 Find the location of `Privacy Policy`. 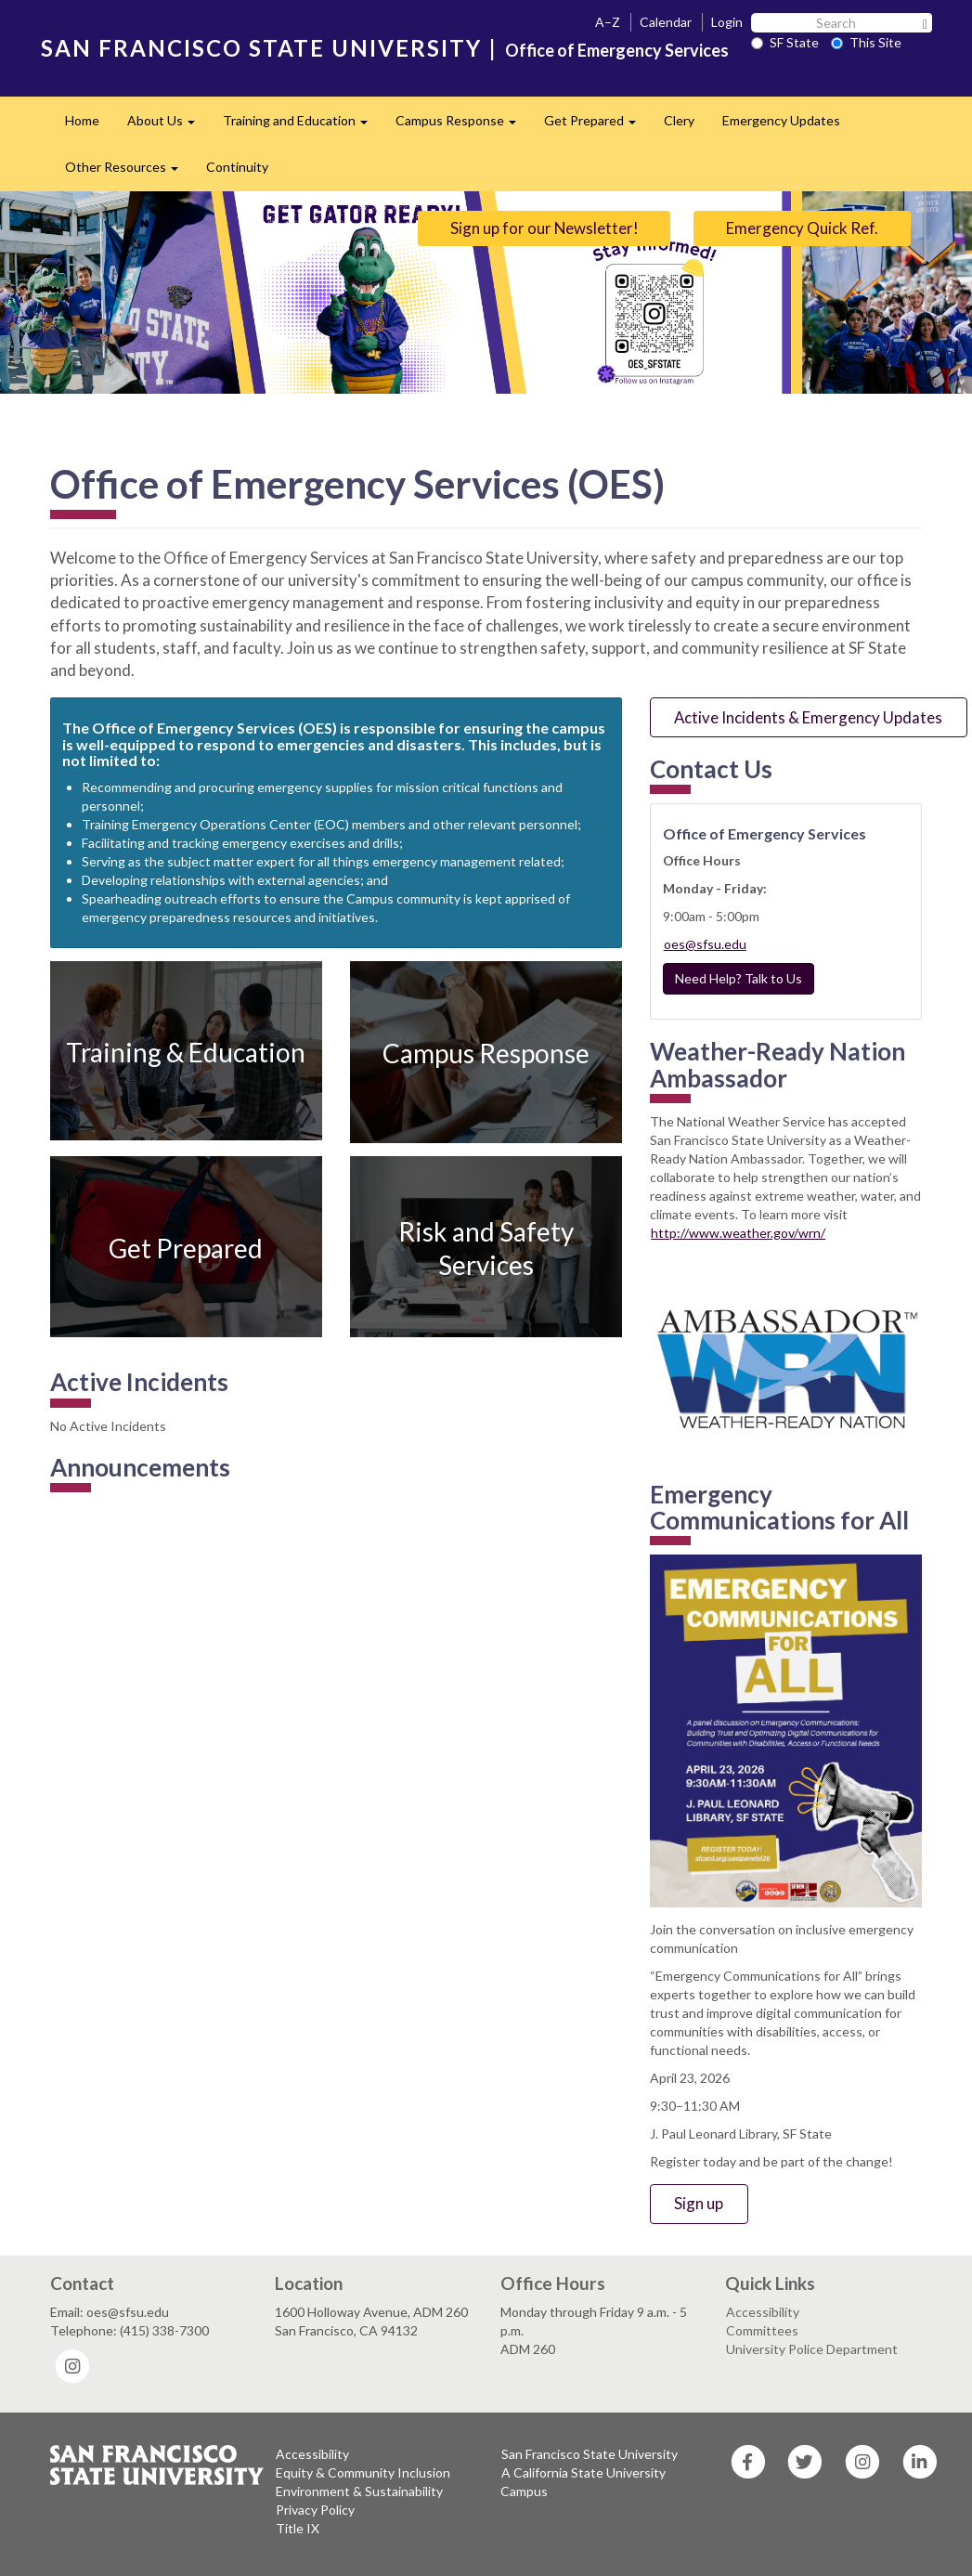

Privacy Policy is located at coordinates (315, 2509).